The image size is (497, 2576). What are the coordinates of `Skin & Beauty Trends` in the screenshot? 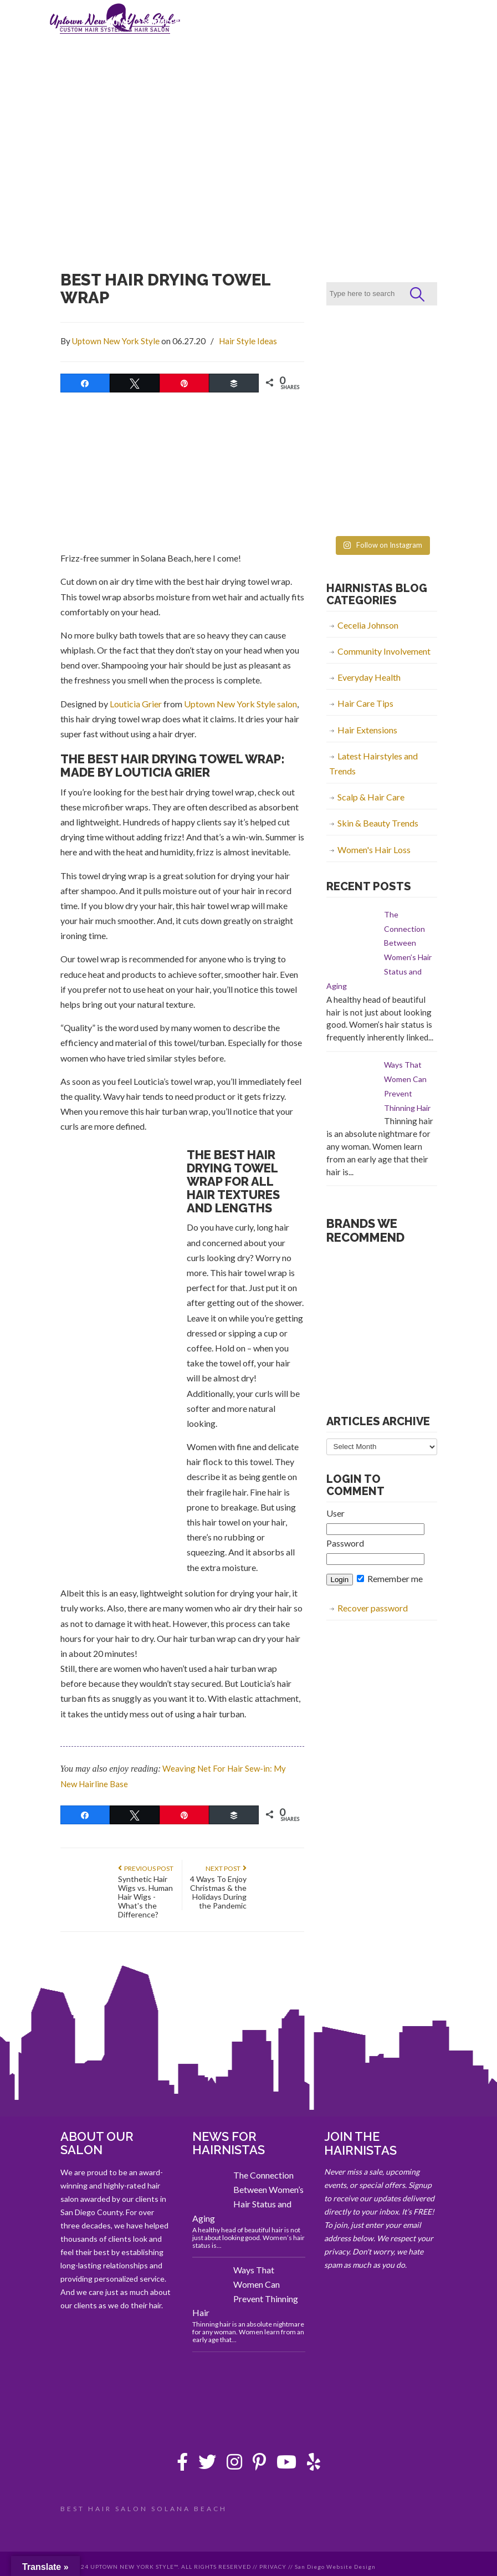 It's located at (377, 823).